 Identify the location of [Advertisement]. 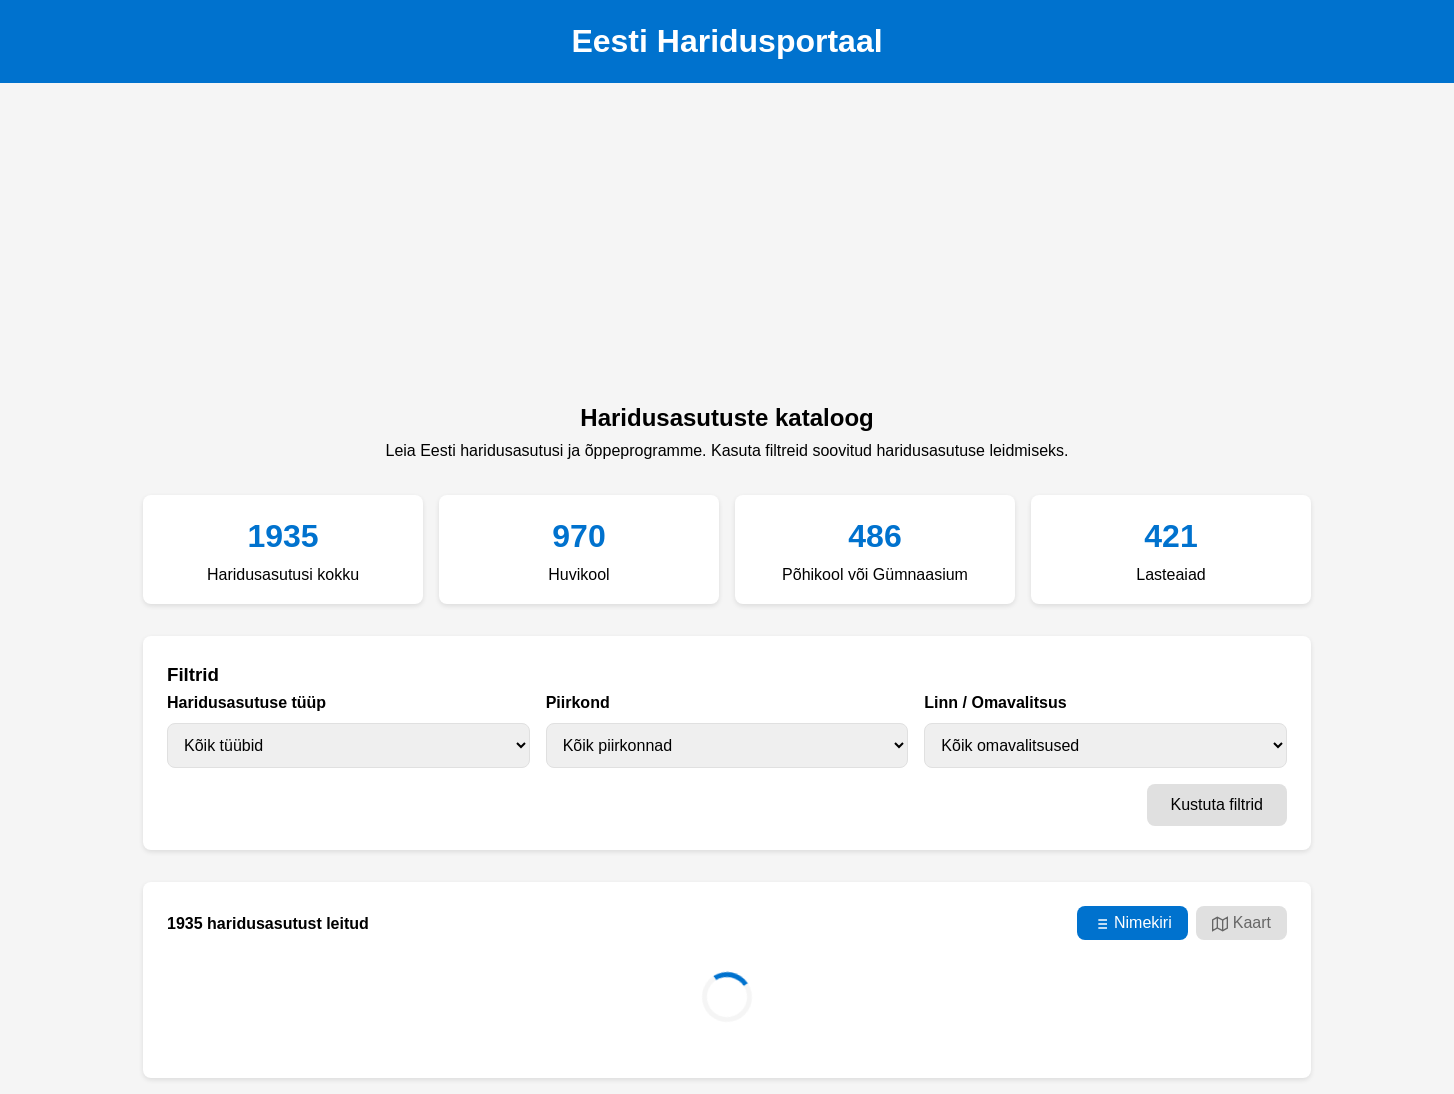
(727, 249).